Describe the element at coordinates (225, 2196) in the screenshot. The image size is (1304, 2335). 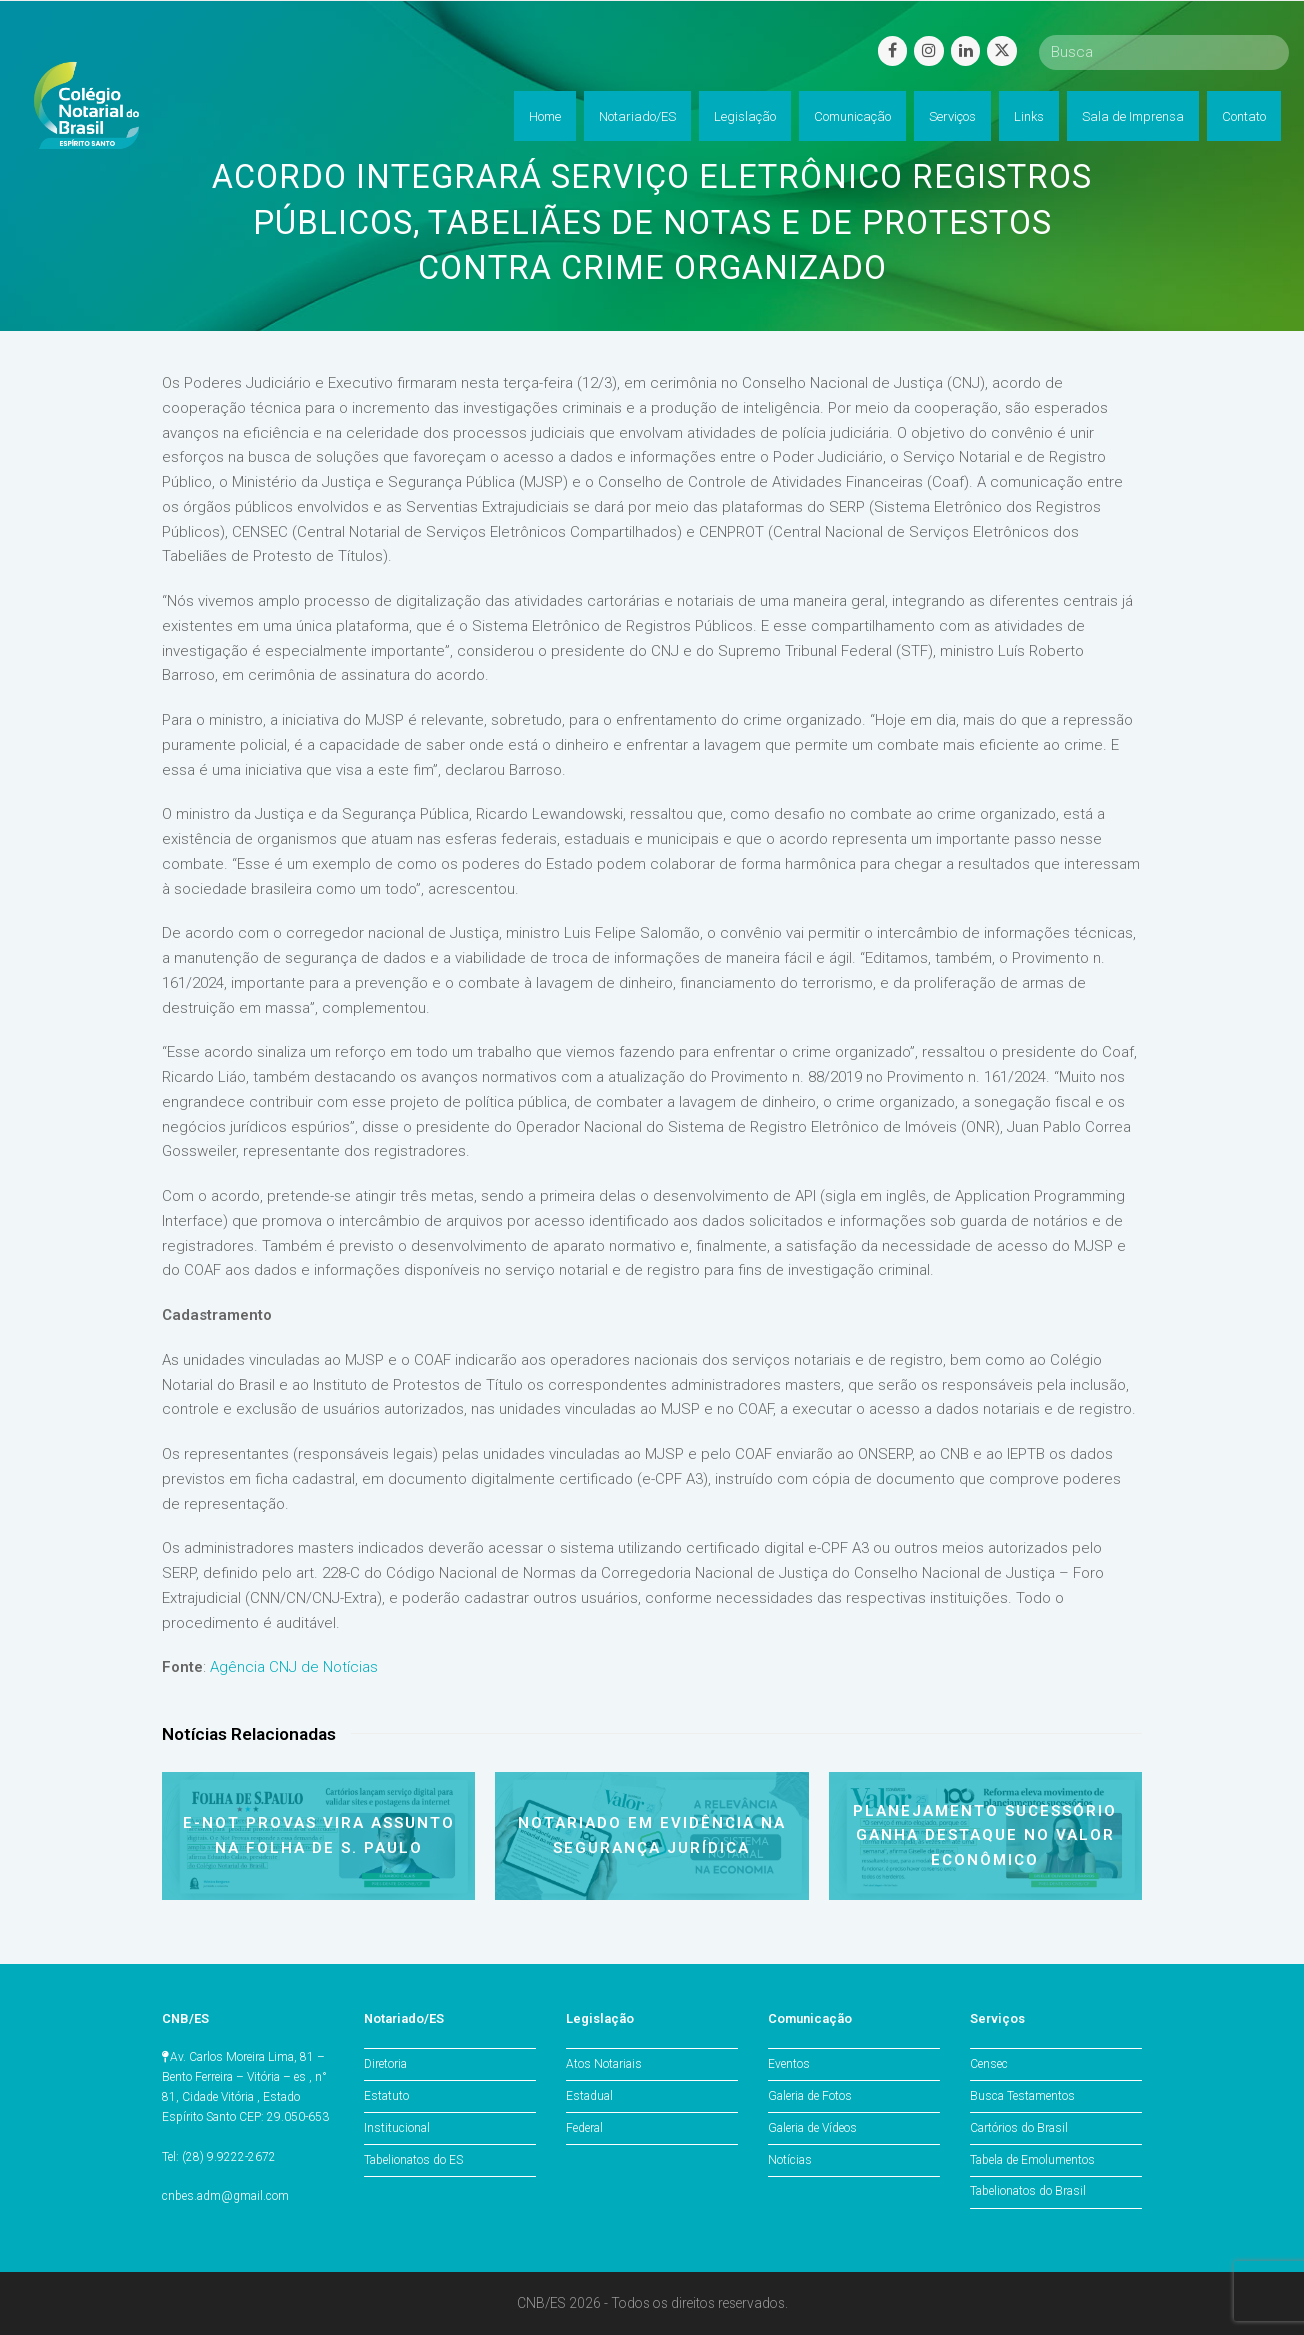
I see `cnbes.adm@gmail.com` at that location.